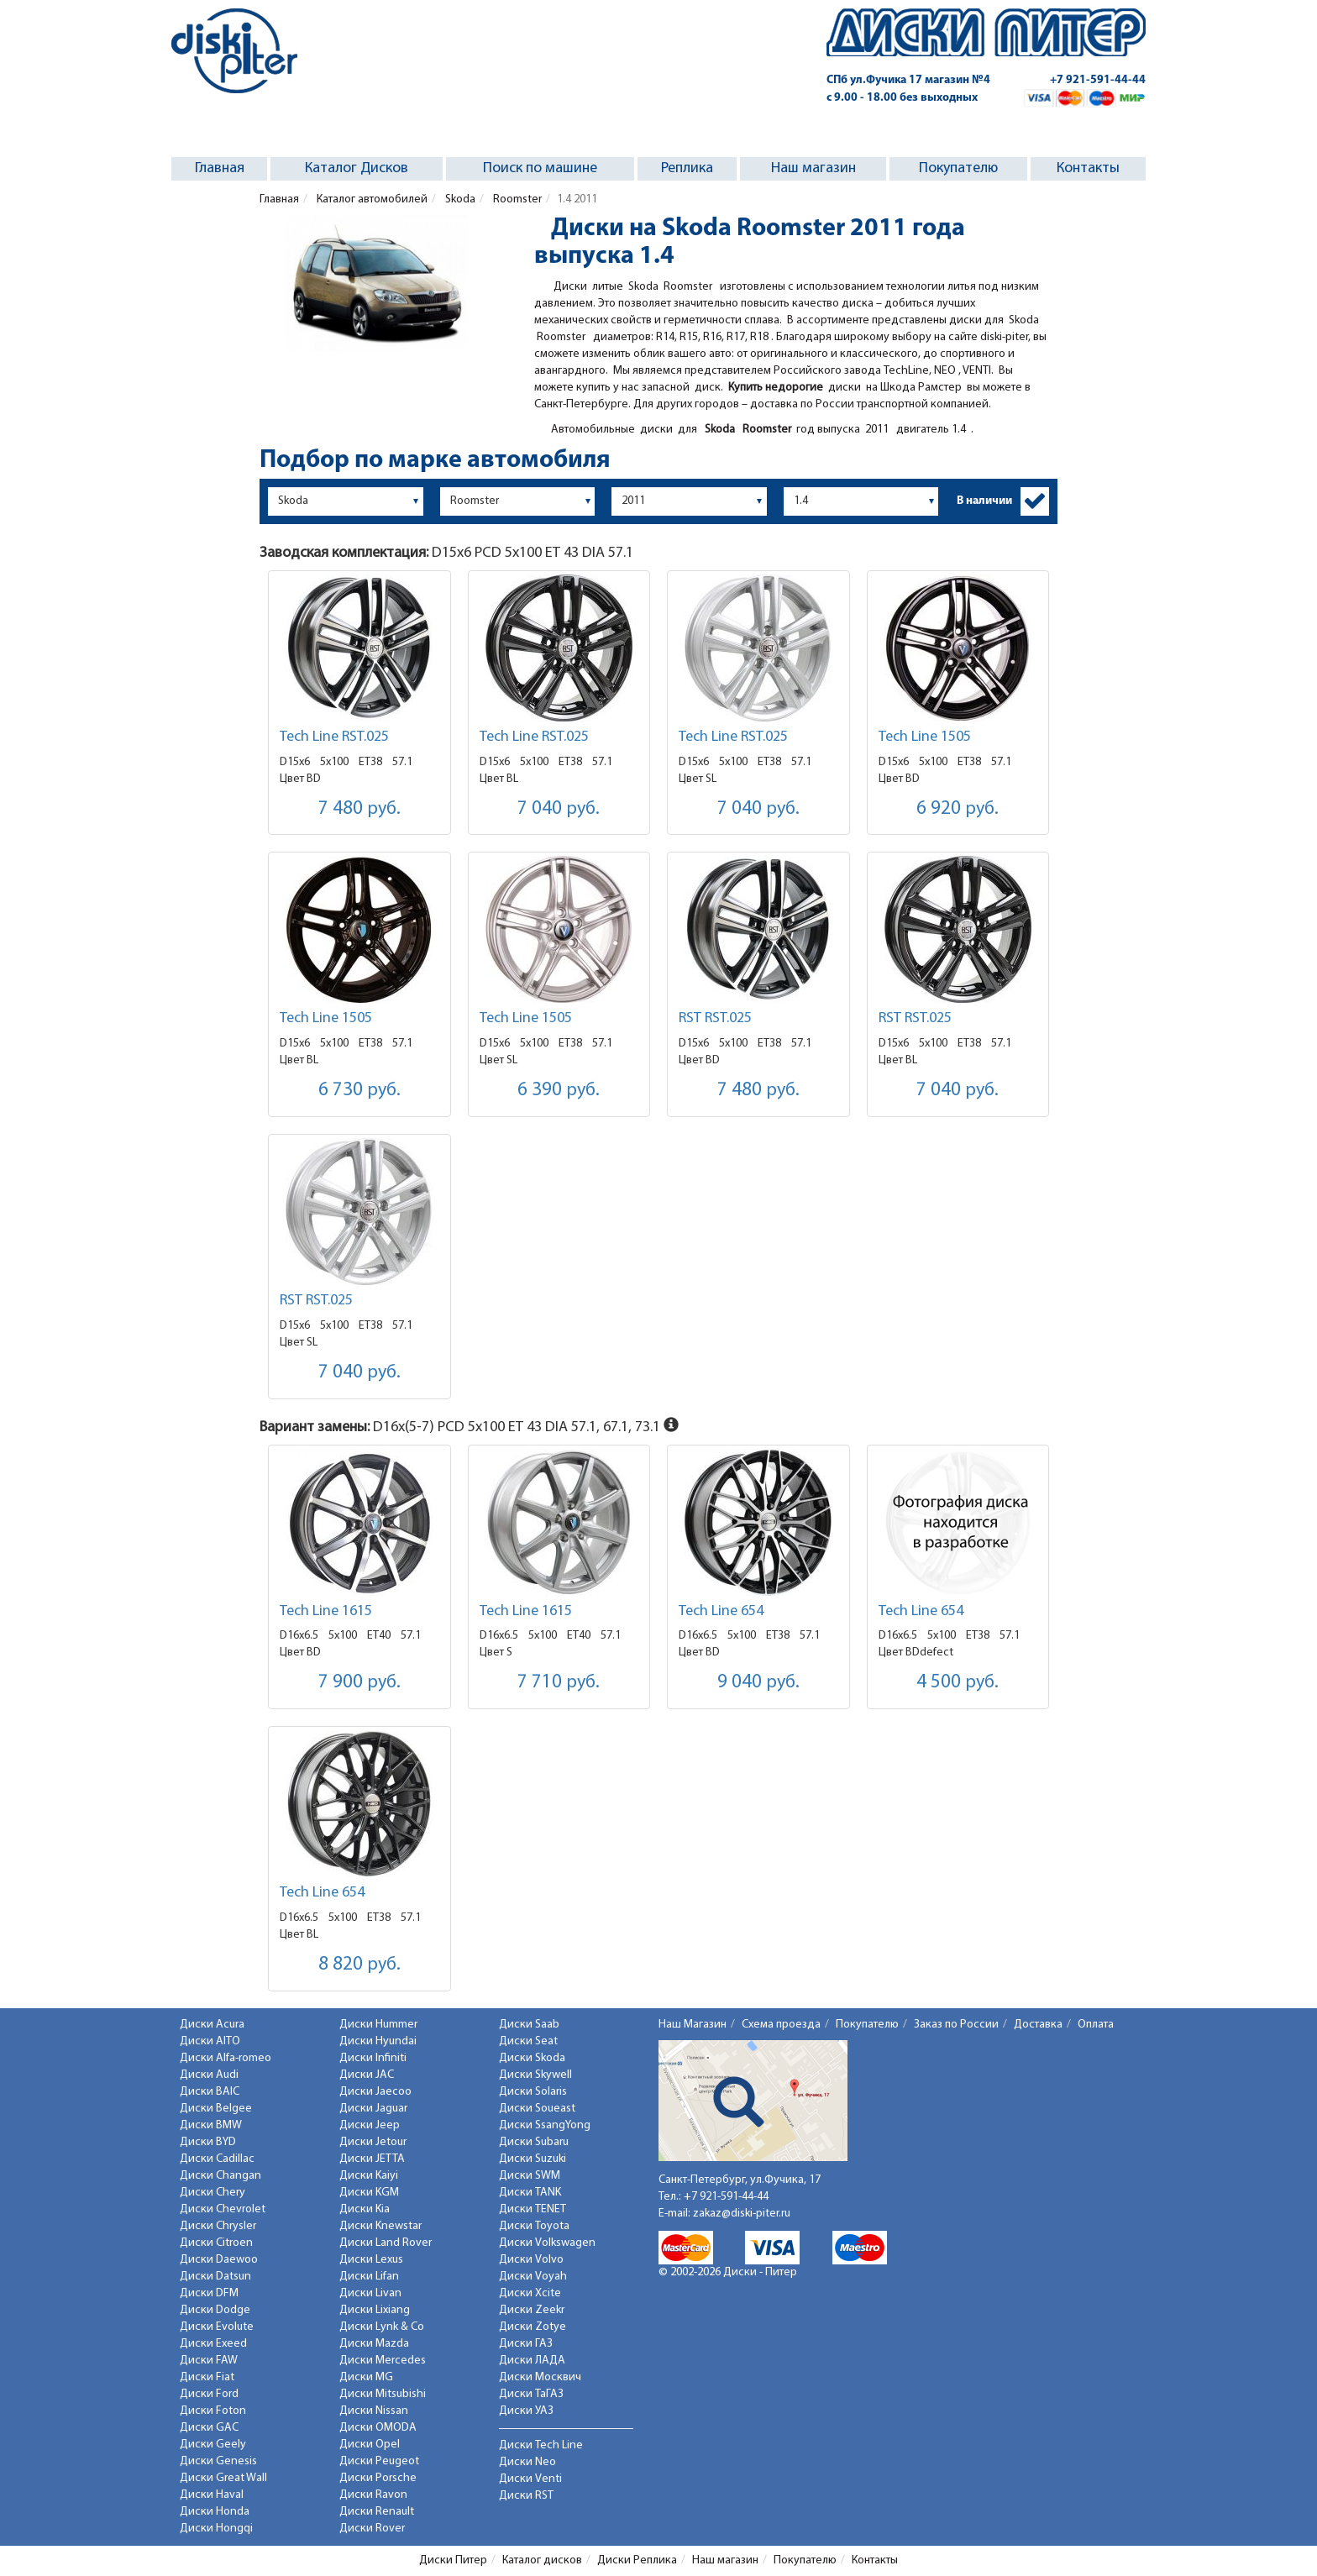  What do you see at coordinates (721, 1611) in the screenshot?
I see `Tech Line 654` at bounding box center [721, 1611].